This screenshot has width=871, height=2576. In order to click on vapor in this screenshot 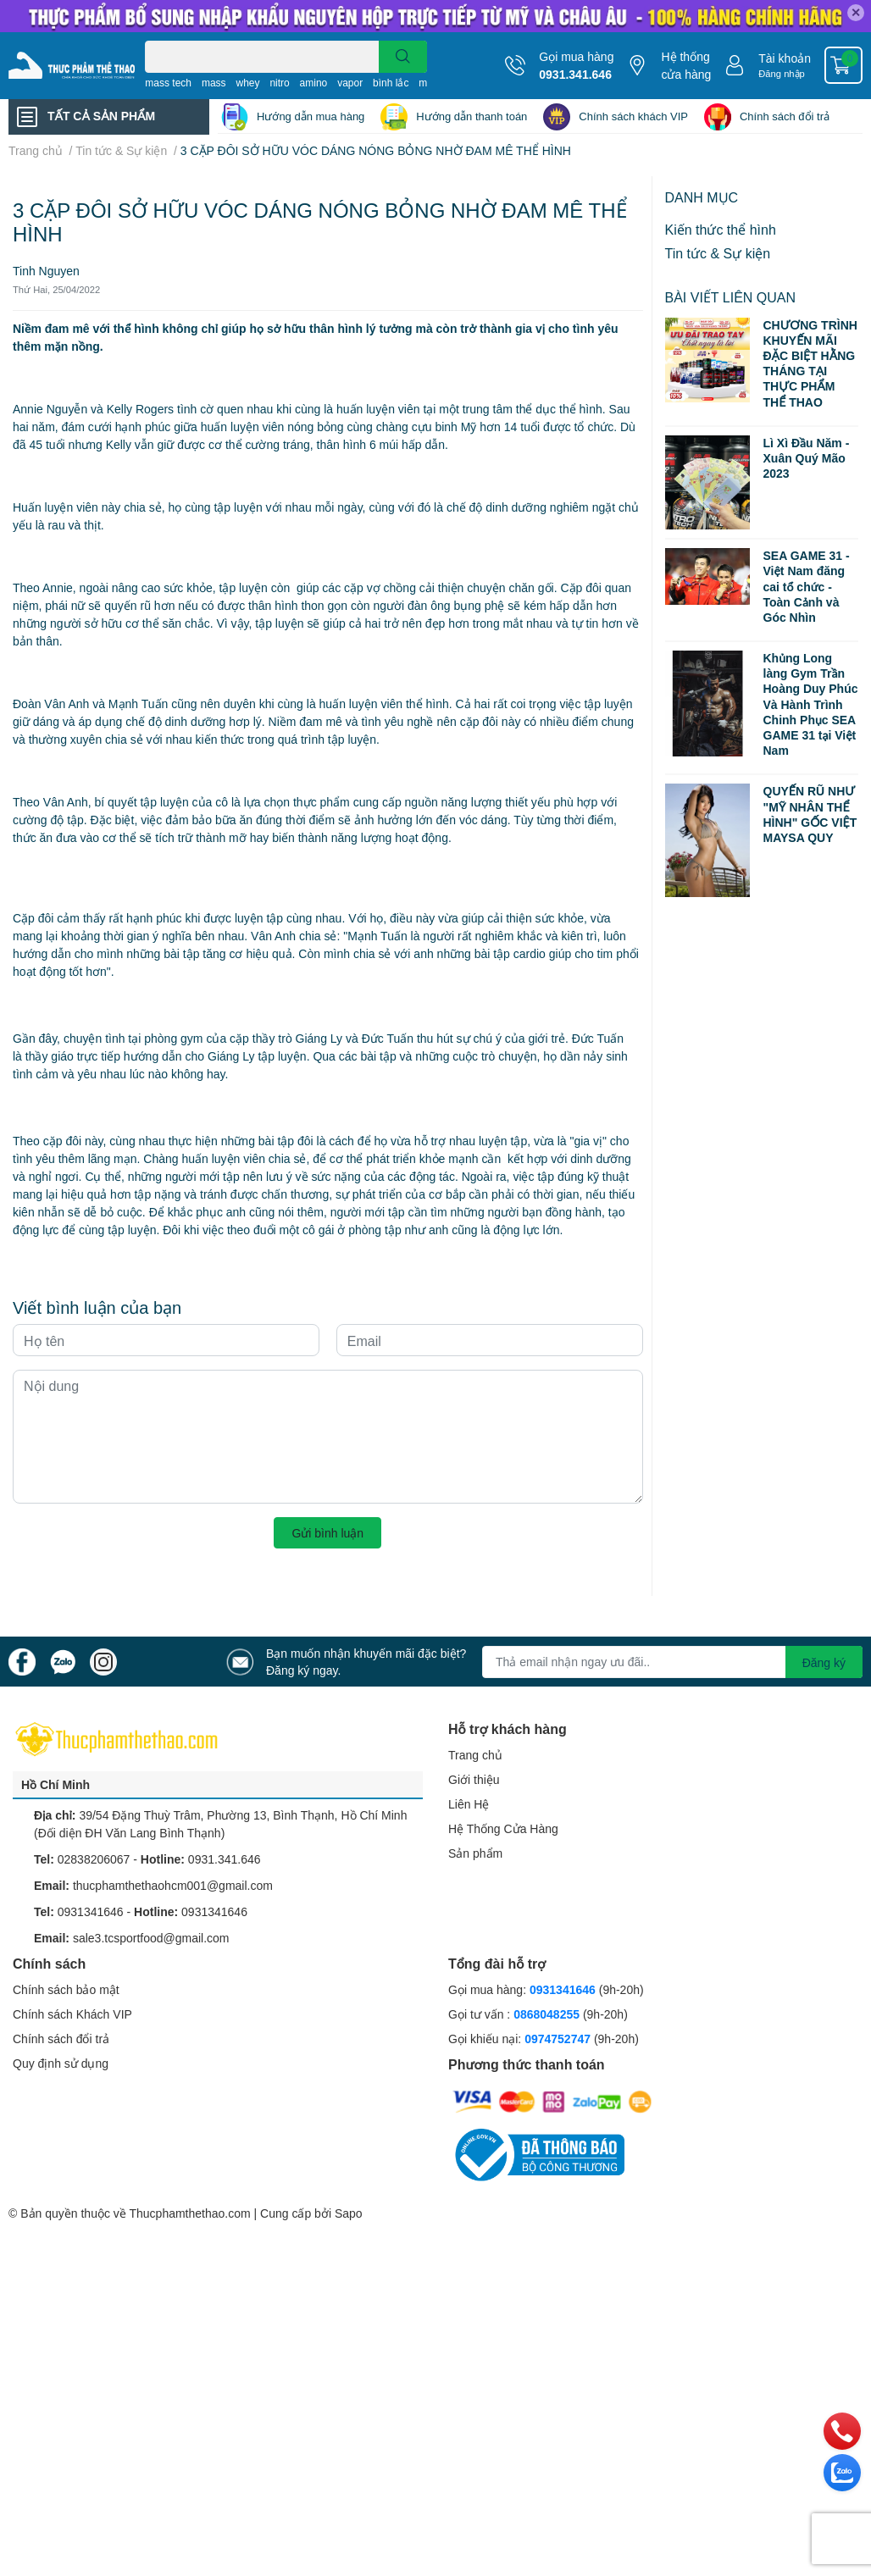, I will do `click(350, 82)`.